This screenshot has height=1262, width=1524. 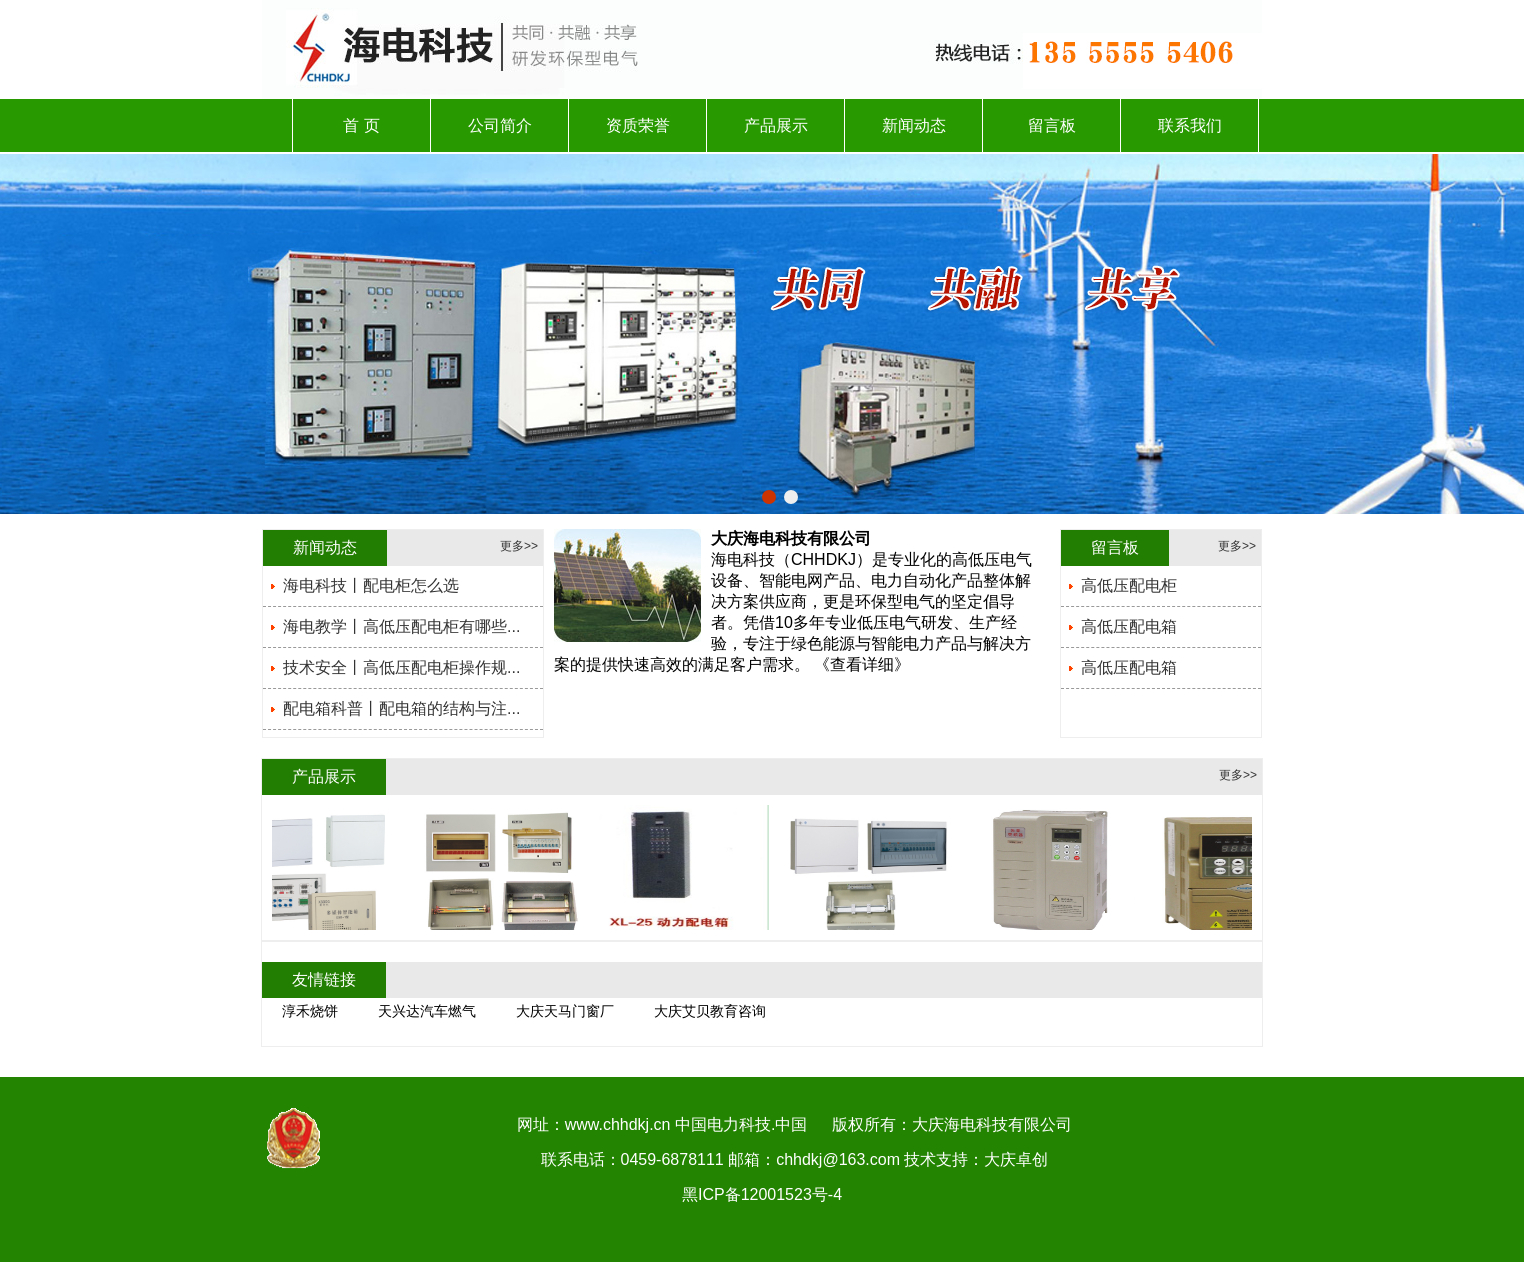 What do you see at coordinates (776, 125) in the screenshot?
I see `产品展示` at bounding box center [776, 125].